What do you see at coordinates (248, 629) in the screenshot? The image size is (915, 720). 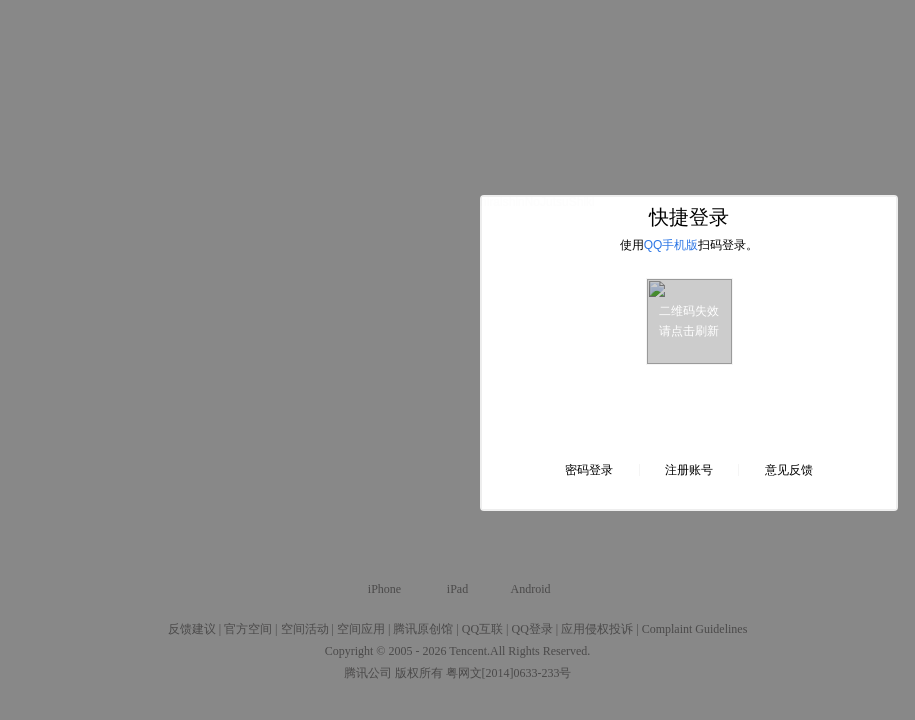 I see `官方空间` at bounding box center [248, 629].